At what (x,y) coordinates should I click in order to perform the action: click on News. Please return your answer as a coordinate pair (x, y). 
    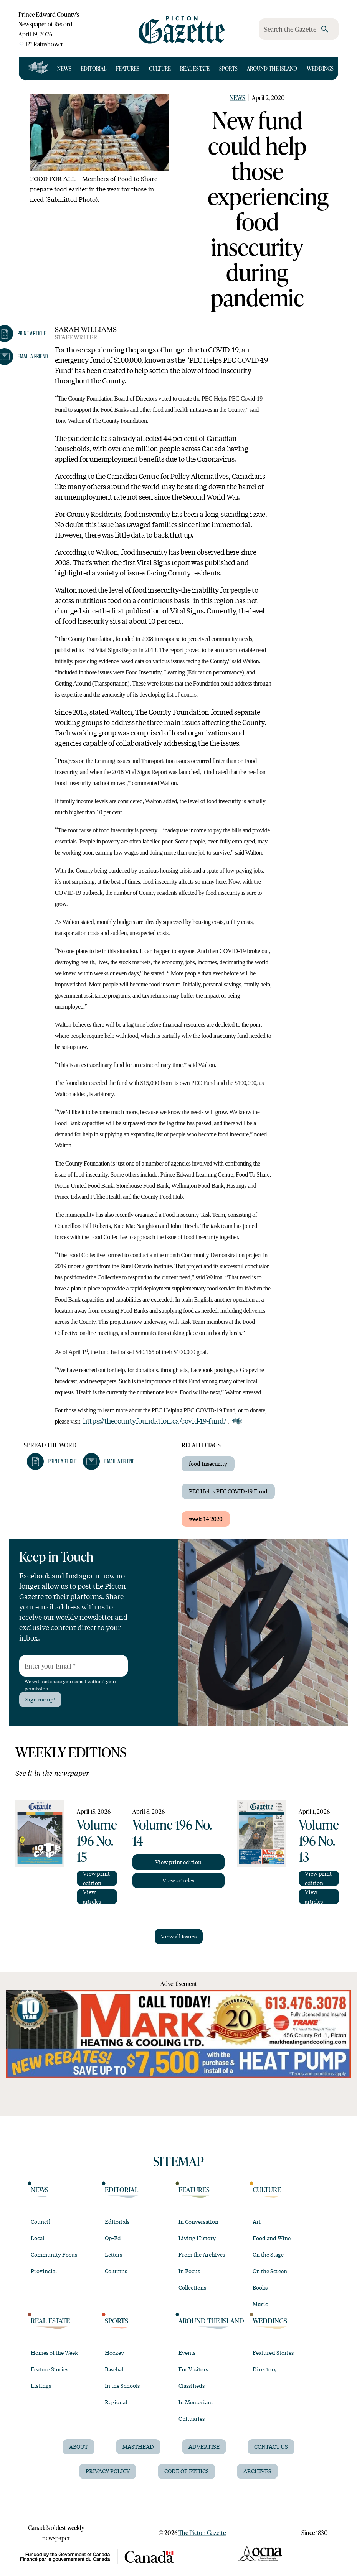
    Looking at the image, I should click on (64, 68).